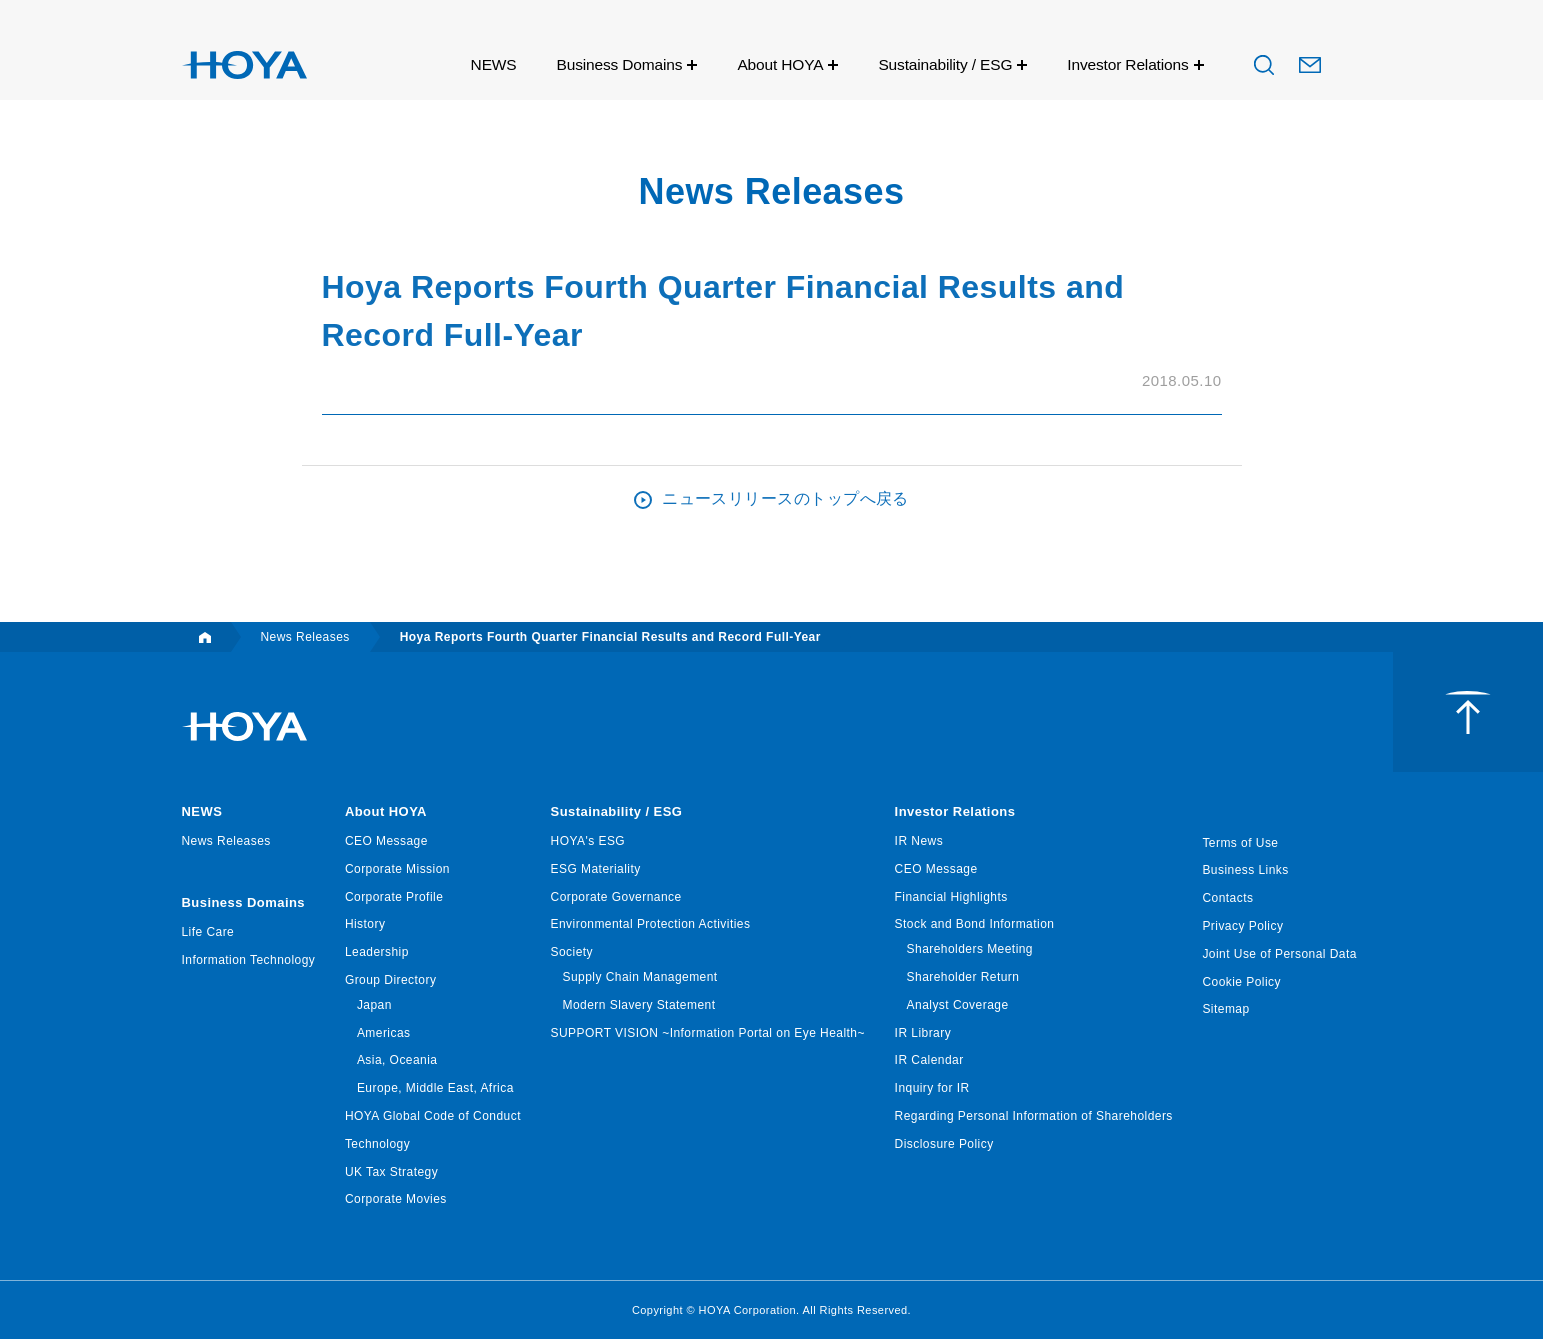  What do you see at coordinates (945, 64) in the screenshot?
I see `Sustainability / ESG` at bounding box center [945, 64].